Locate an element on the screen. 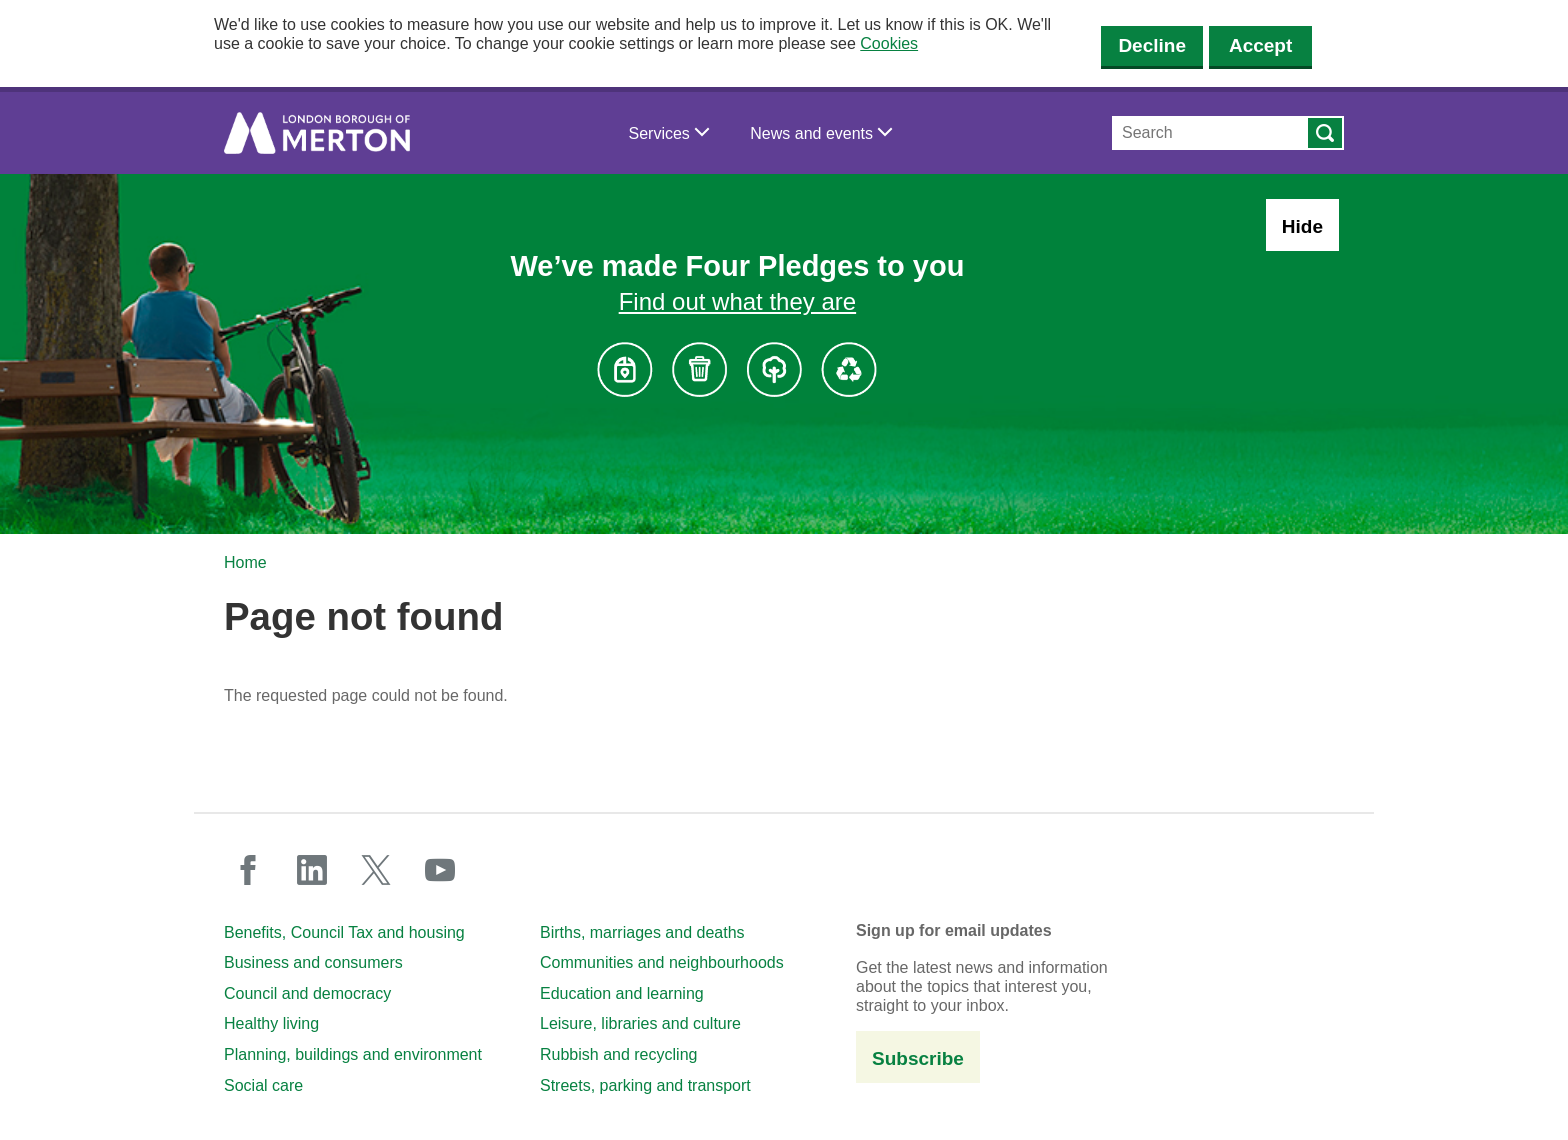  linkedin is located at coordinates (312, 870).